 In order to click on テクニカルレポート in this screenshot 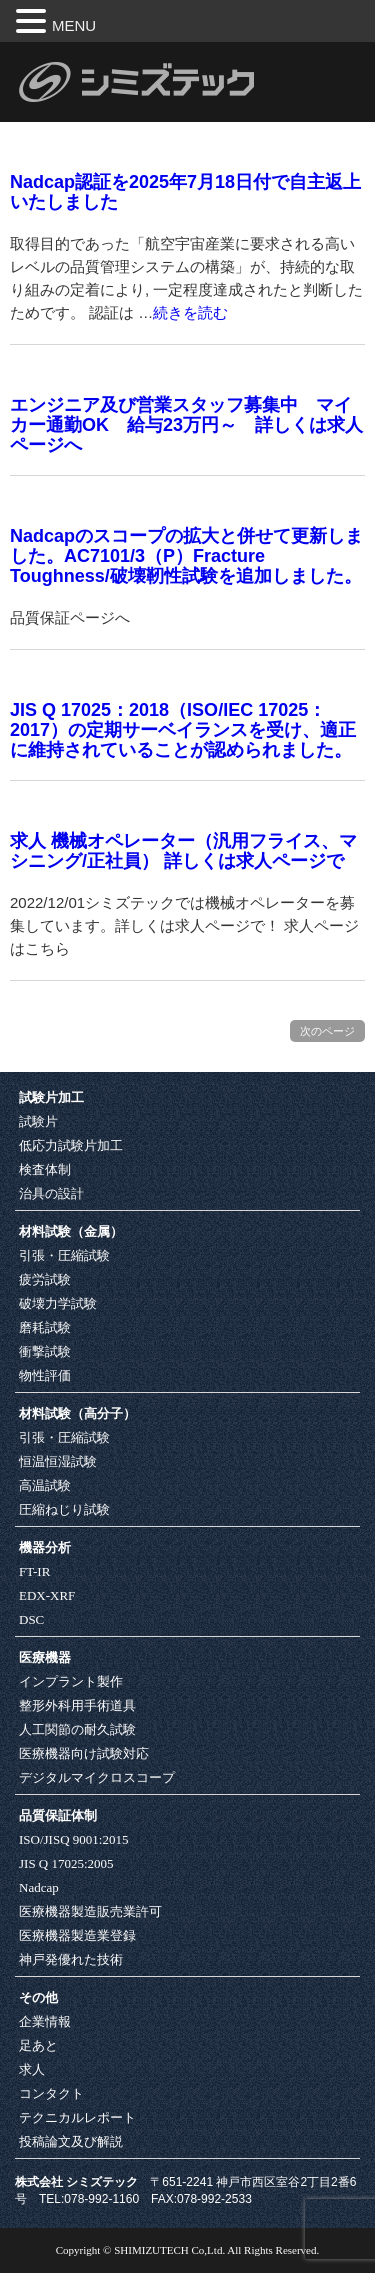, I will do `click(77, 2117)`.